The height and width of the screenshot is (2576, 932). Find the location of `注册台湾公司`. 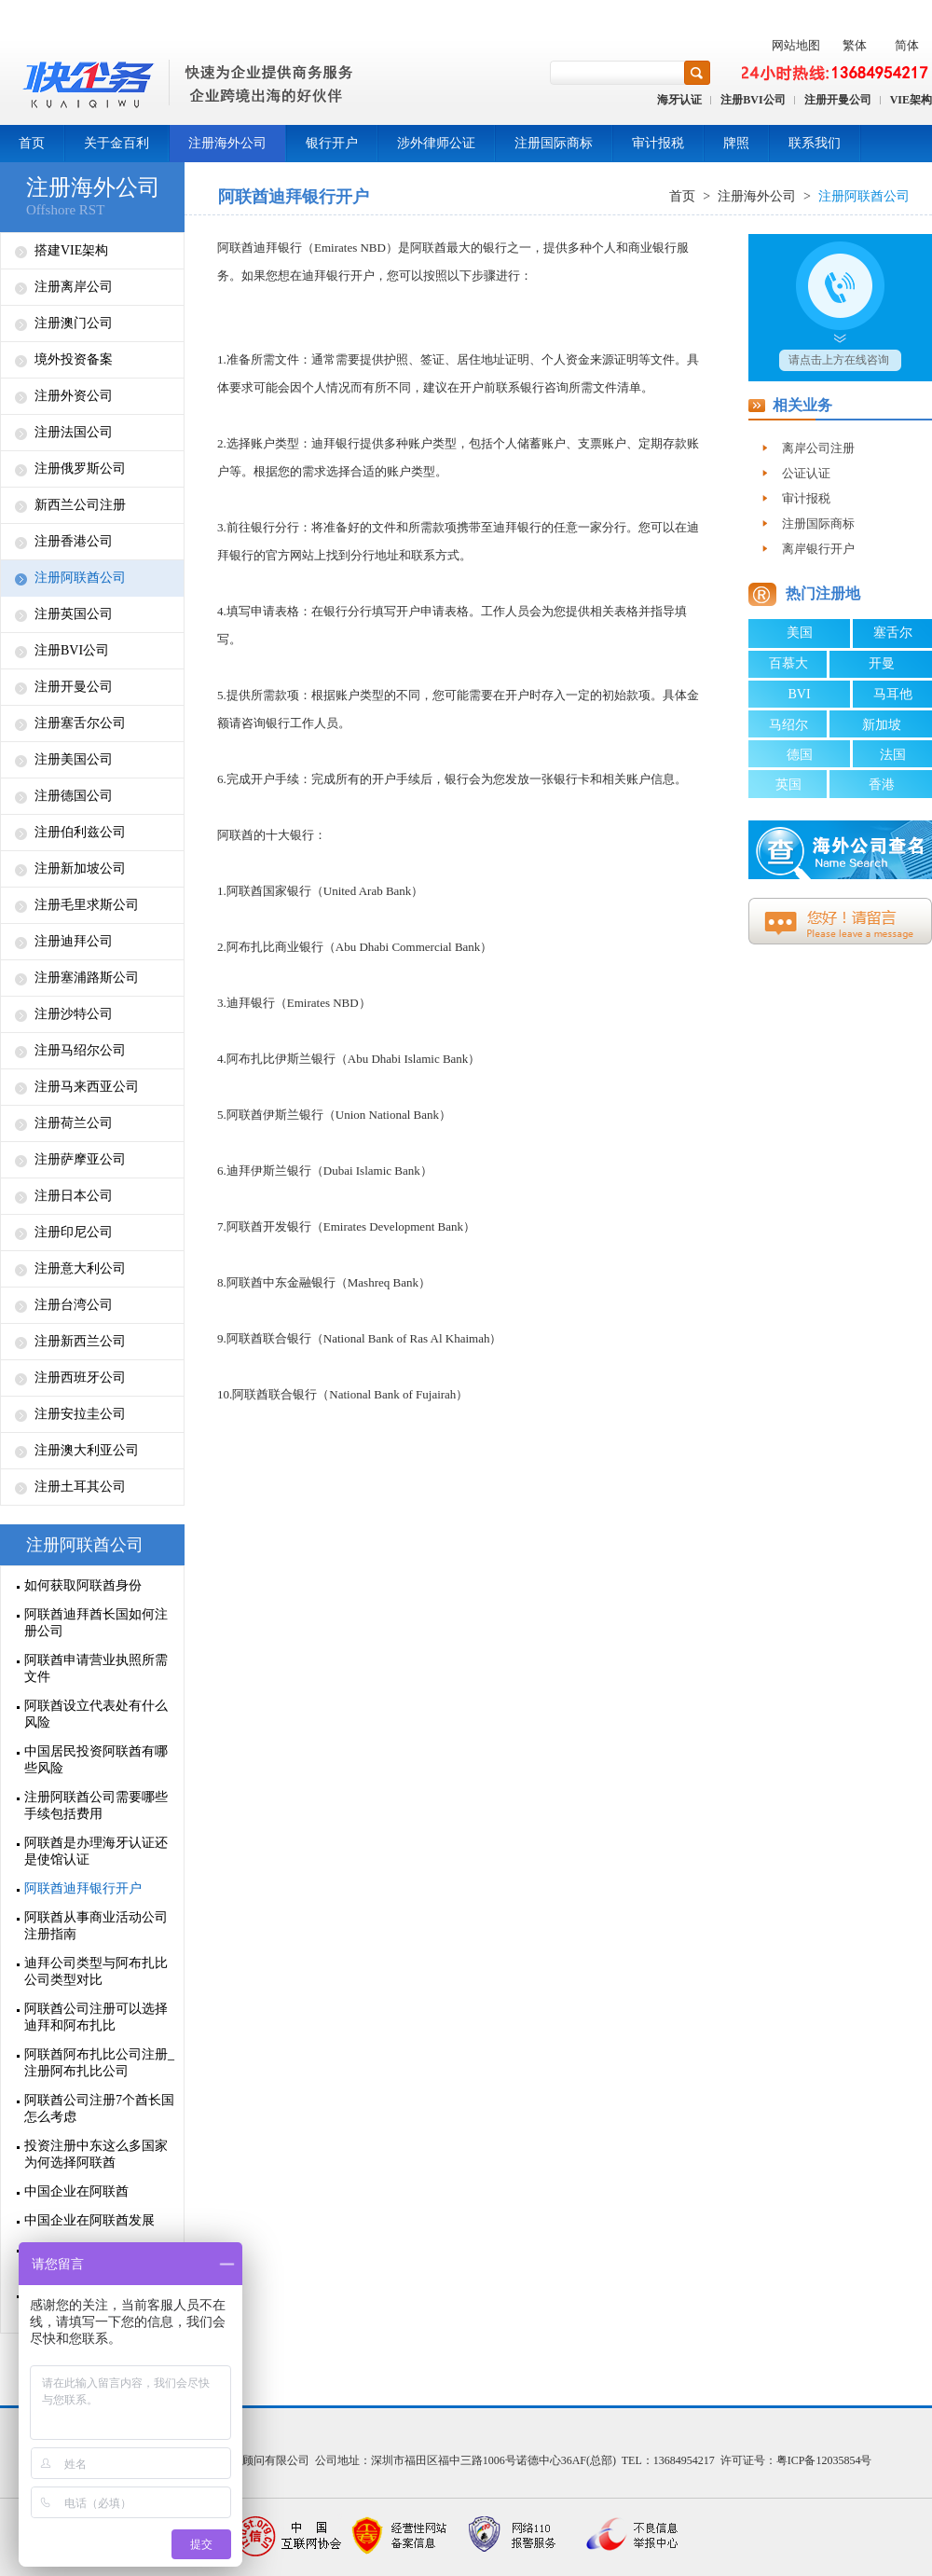

注册台湾公司 is located at coordinates (73, 1305).